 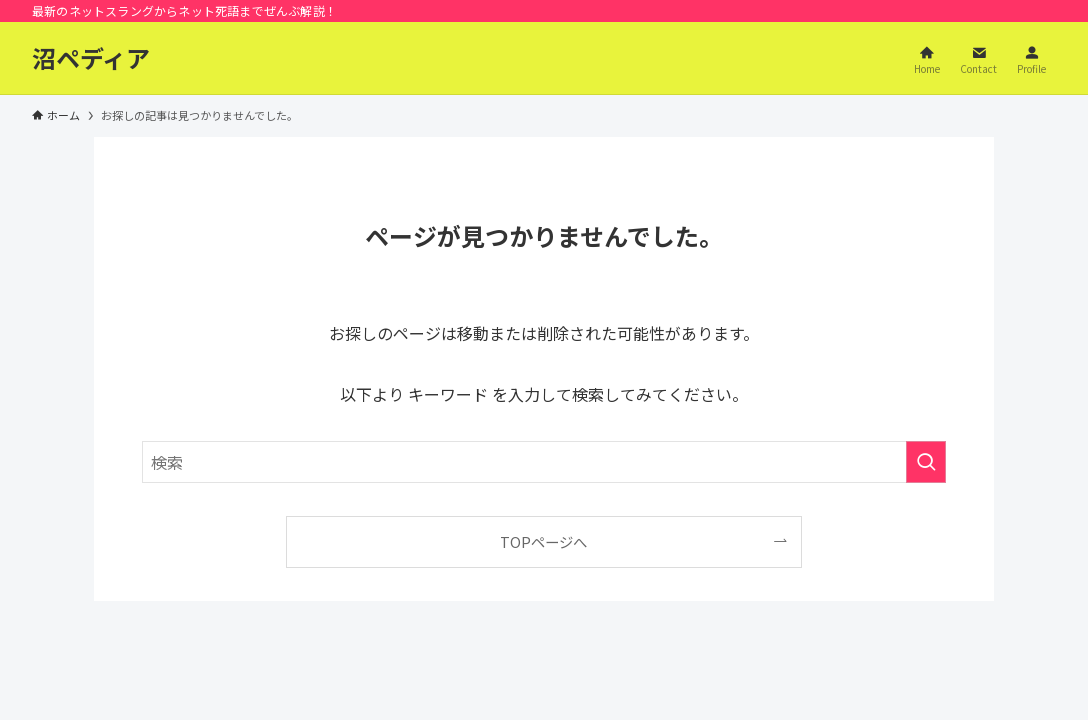 I want to click on TOPページへ, so click(x=543, y=541).